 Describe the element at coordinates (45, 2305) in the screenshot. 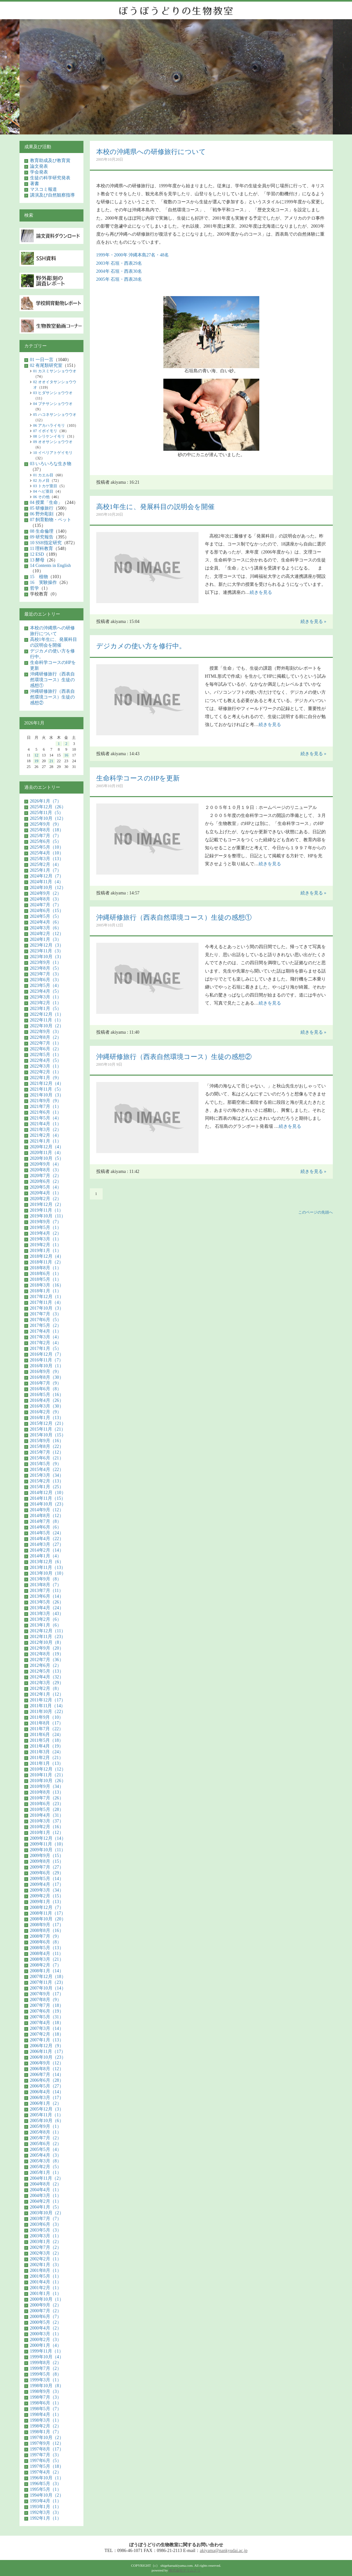

I see `2000年9月（2）` at that location.